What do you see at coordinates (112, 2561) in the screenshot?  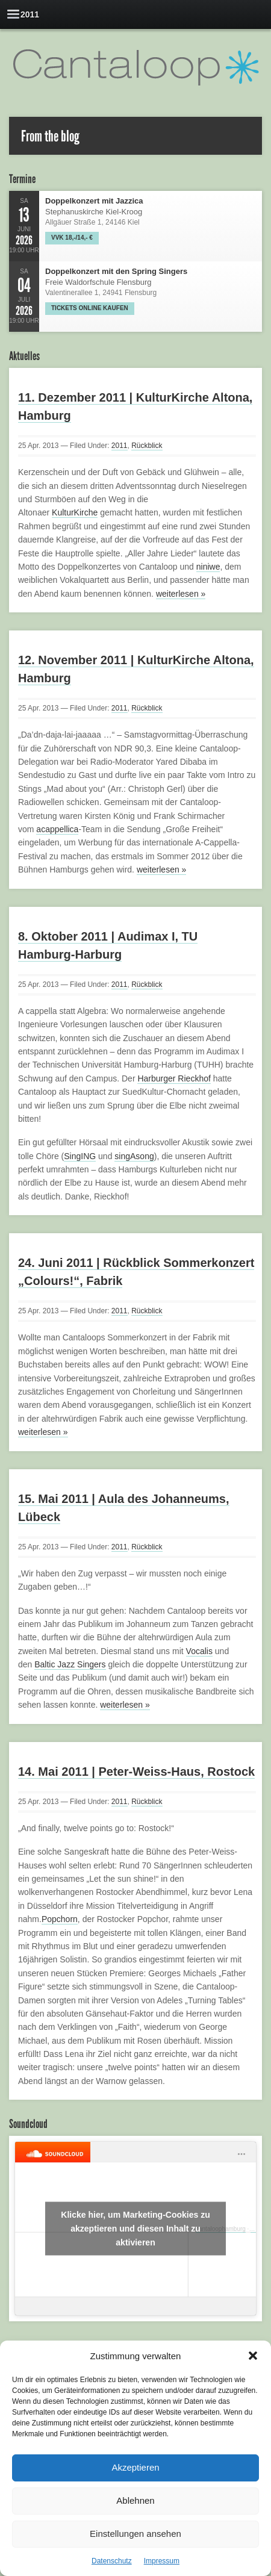 I see `Datenschutz` at bounding box center [112, 2561].